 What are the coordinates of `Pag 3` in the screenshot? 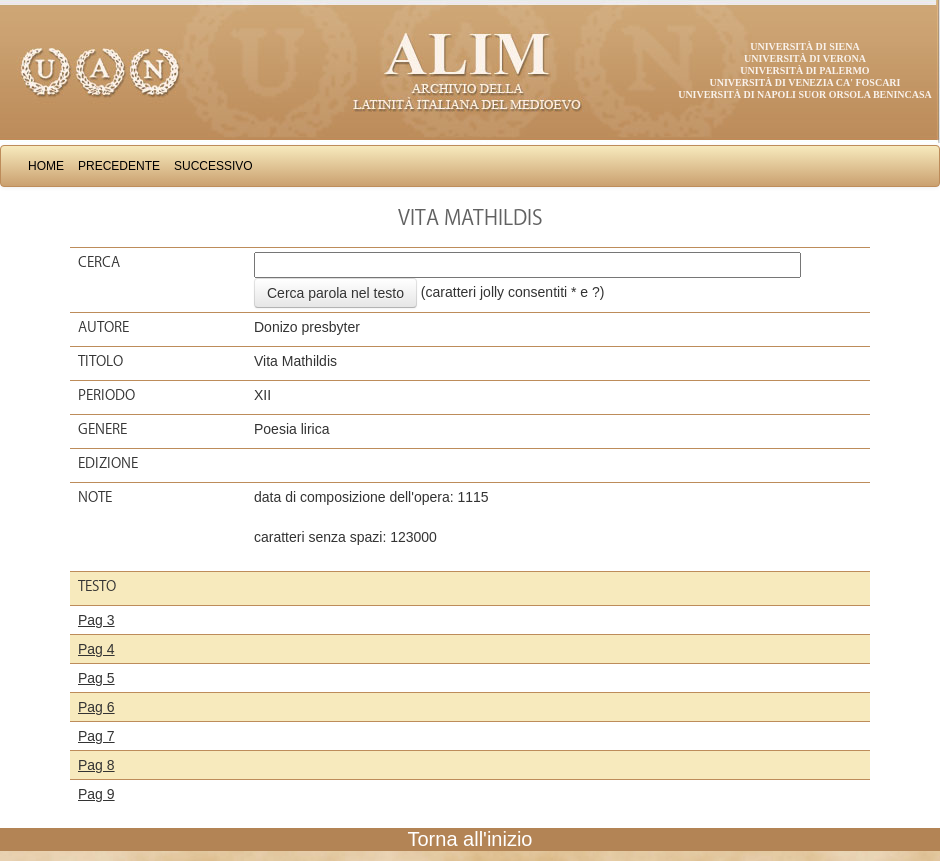 It's located at (96, 620).